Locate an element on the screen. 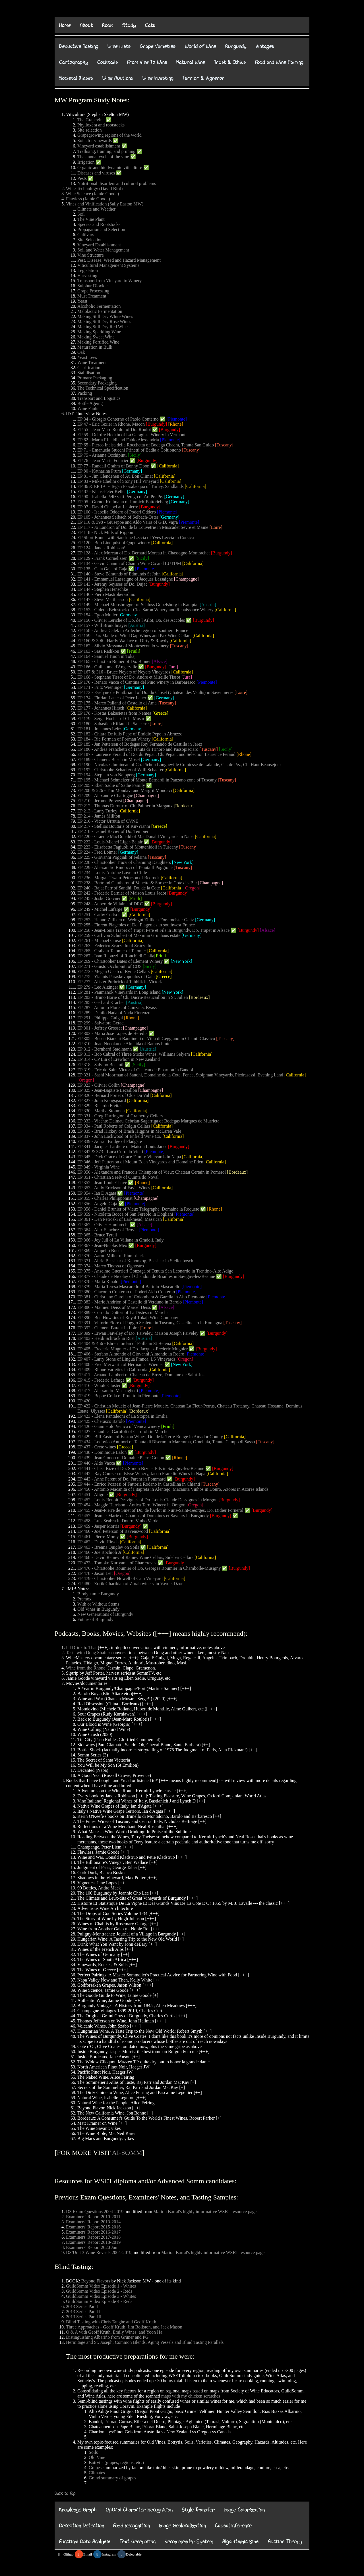  EP 128 - Alex Moreau of Do. Bernard Moreau in Chassagne-Montrachet is located at coordinates (143, 552).